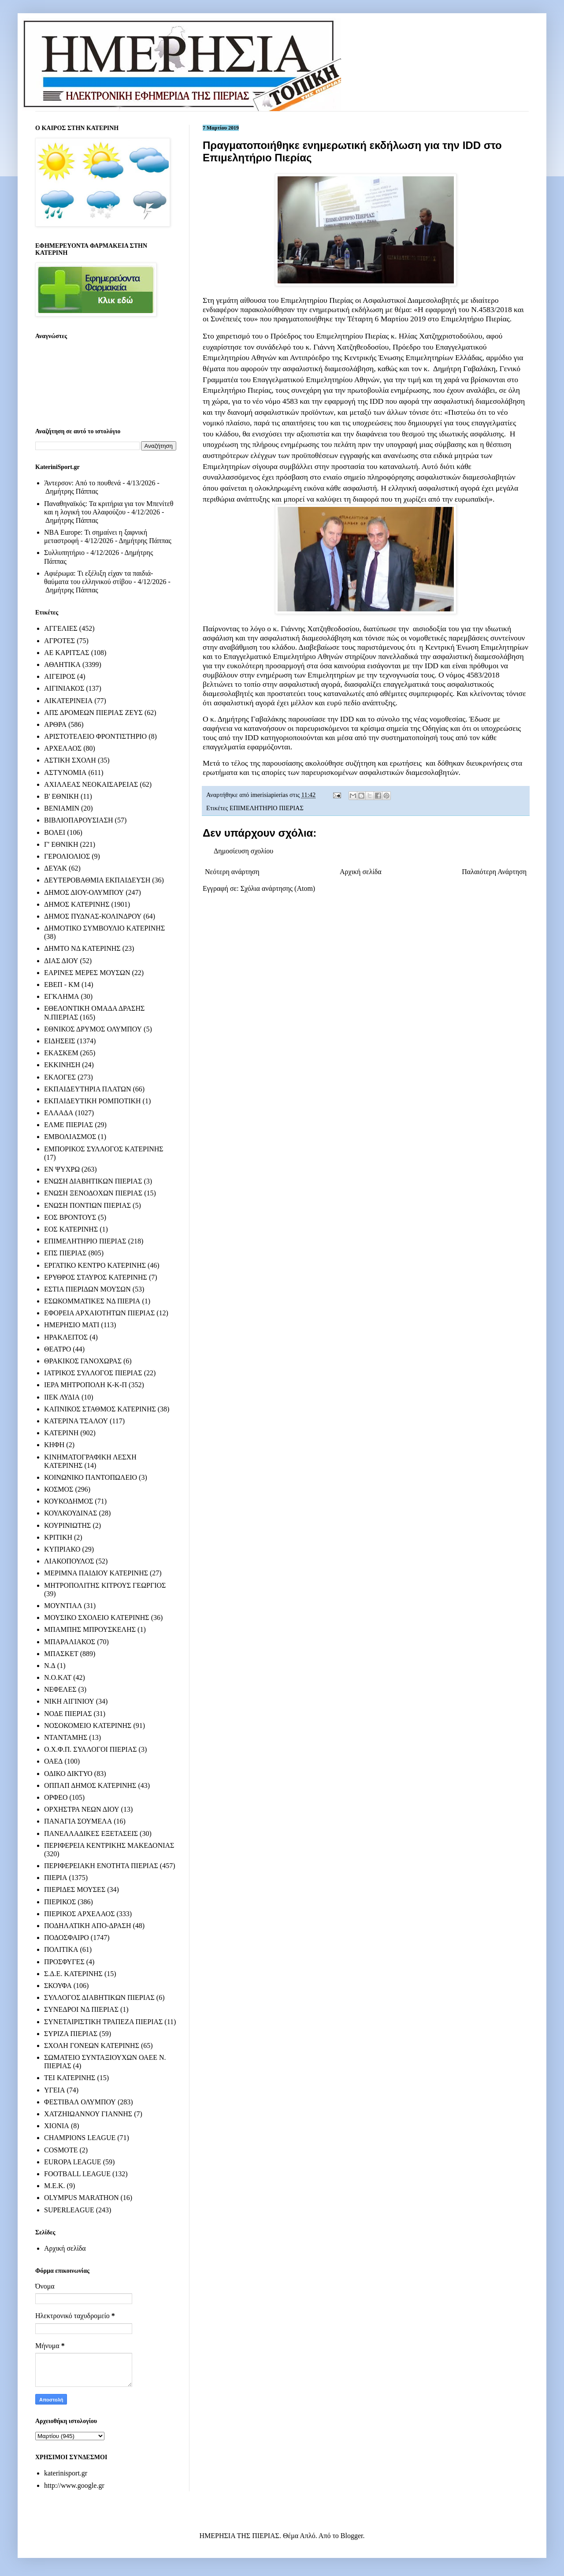 The image size is (564, 2576). I want to click on ΔΗΜΟΣ ΠΥΔΝΑΣ-ΚΟΛΙΝΔΡΟΥ, so click(92, 916).